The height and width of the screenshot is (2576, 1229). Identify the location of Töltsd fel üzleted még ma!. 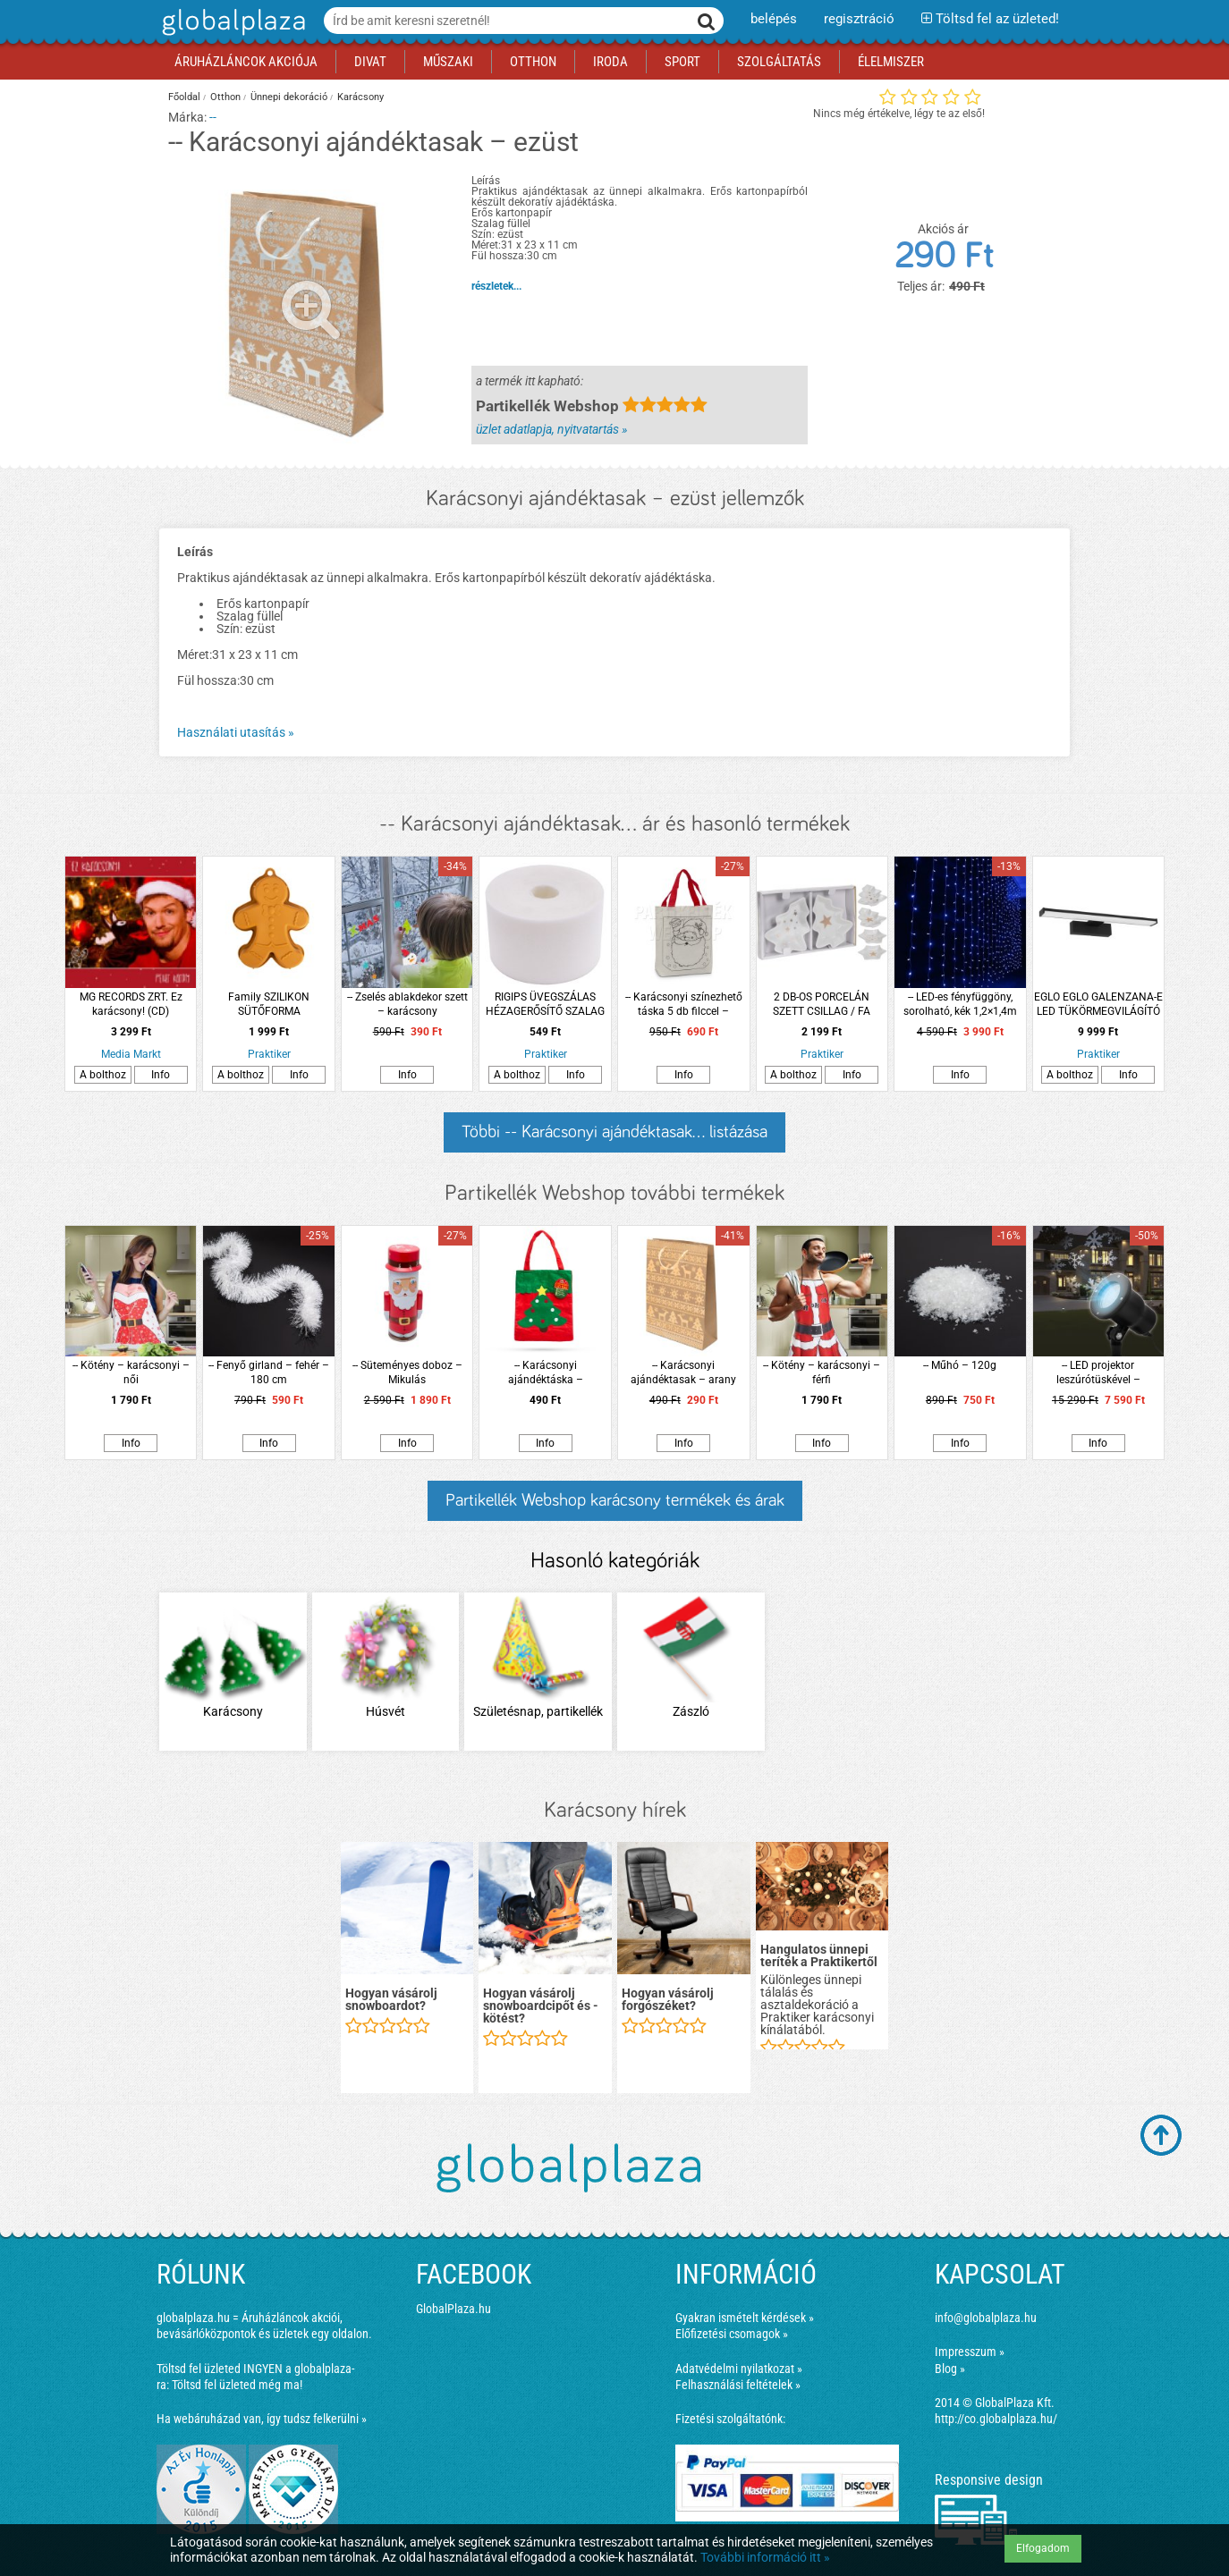
(237, 2385).